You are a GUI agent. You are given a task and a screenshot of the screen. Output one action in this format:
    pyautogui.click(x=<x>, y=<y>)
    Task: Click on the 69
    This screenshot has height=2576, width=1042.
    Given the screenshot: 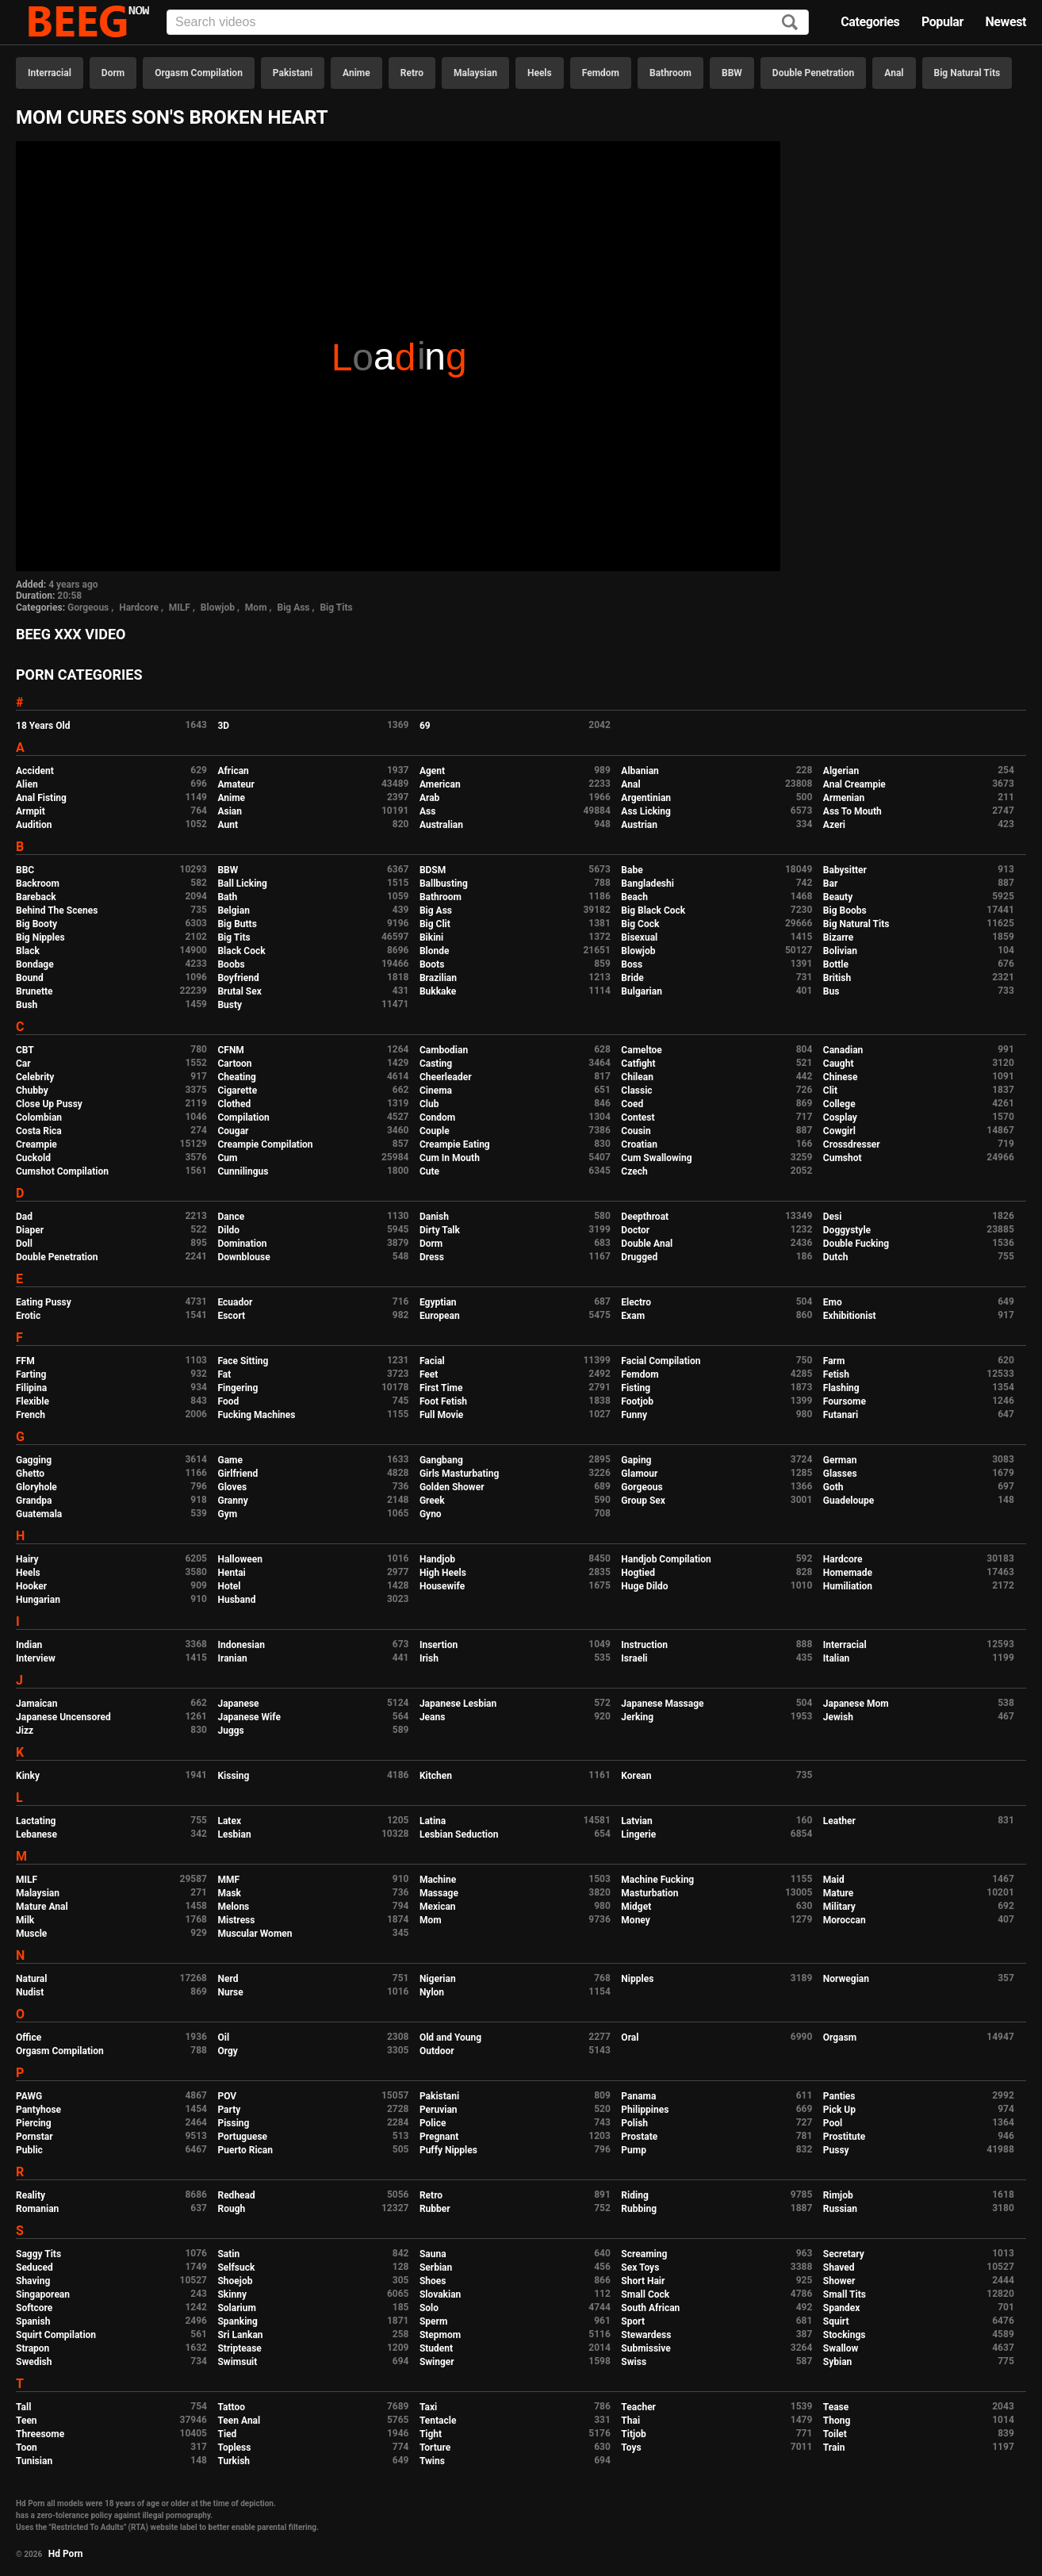 What is the action you would take?
    pyautogui.click(x=425, y=725)
    